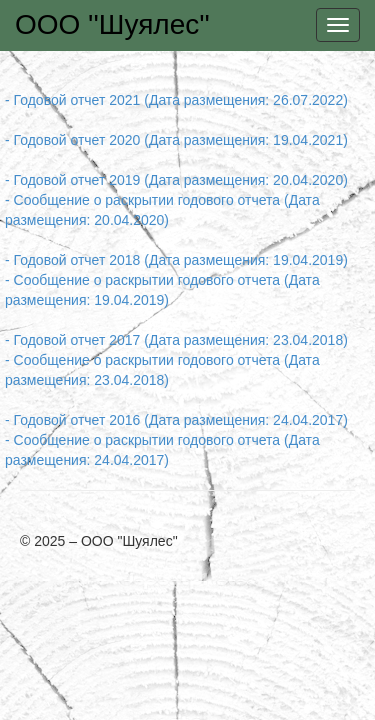 This screenshot has height=720, width=375. What do you see at coordinates (176, 180) in the screenshot?
I see `- Годовой отчет 2019 (Дата размещения: 20.04.2020)` at bounding box center [176, 180].